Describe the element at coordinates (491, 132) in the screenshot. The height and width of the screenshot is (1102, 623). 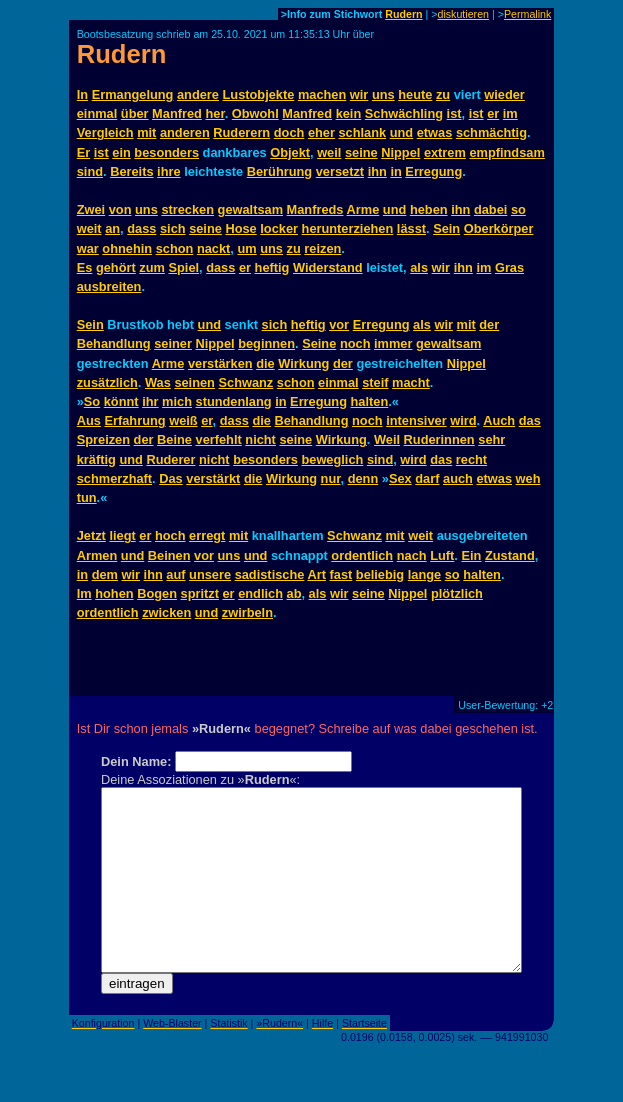
I see `schmächtig` at that location.